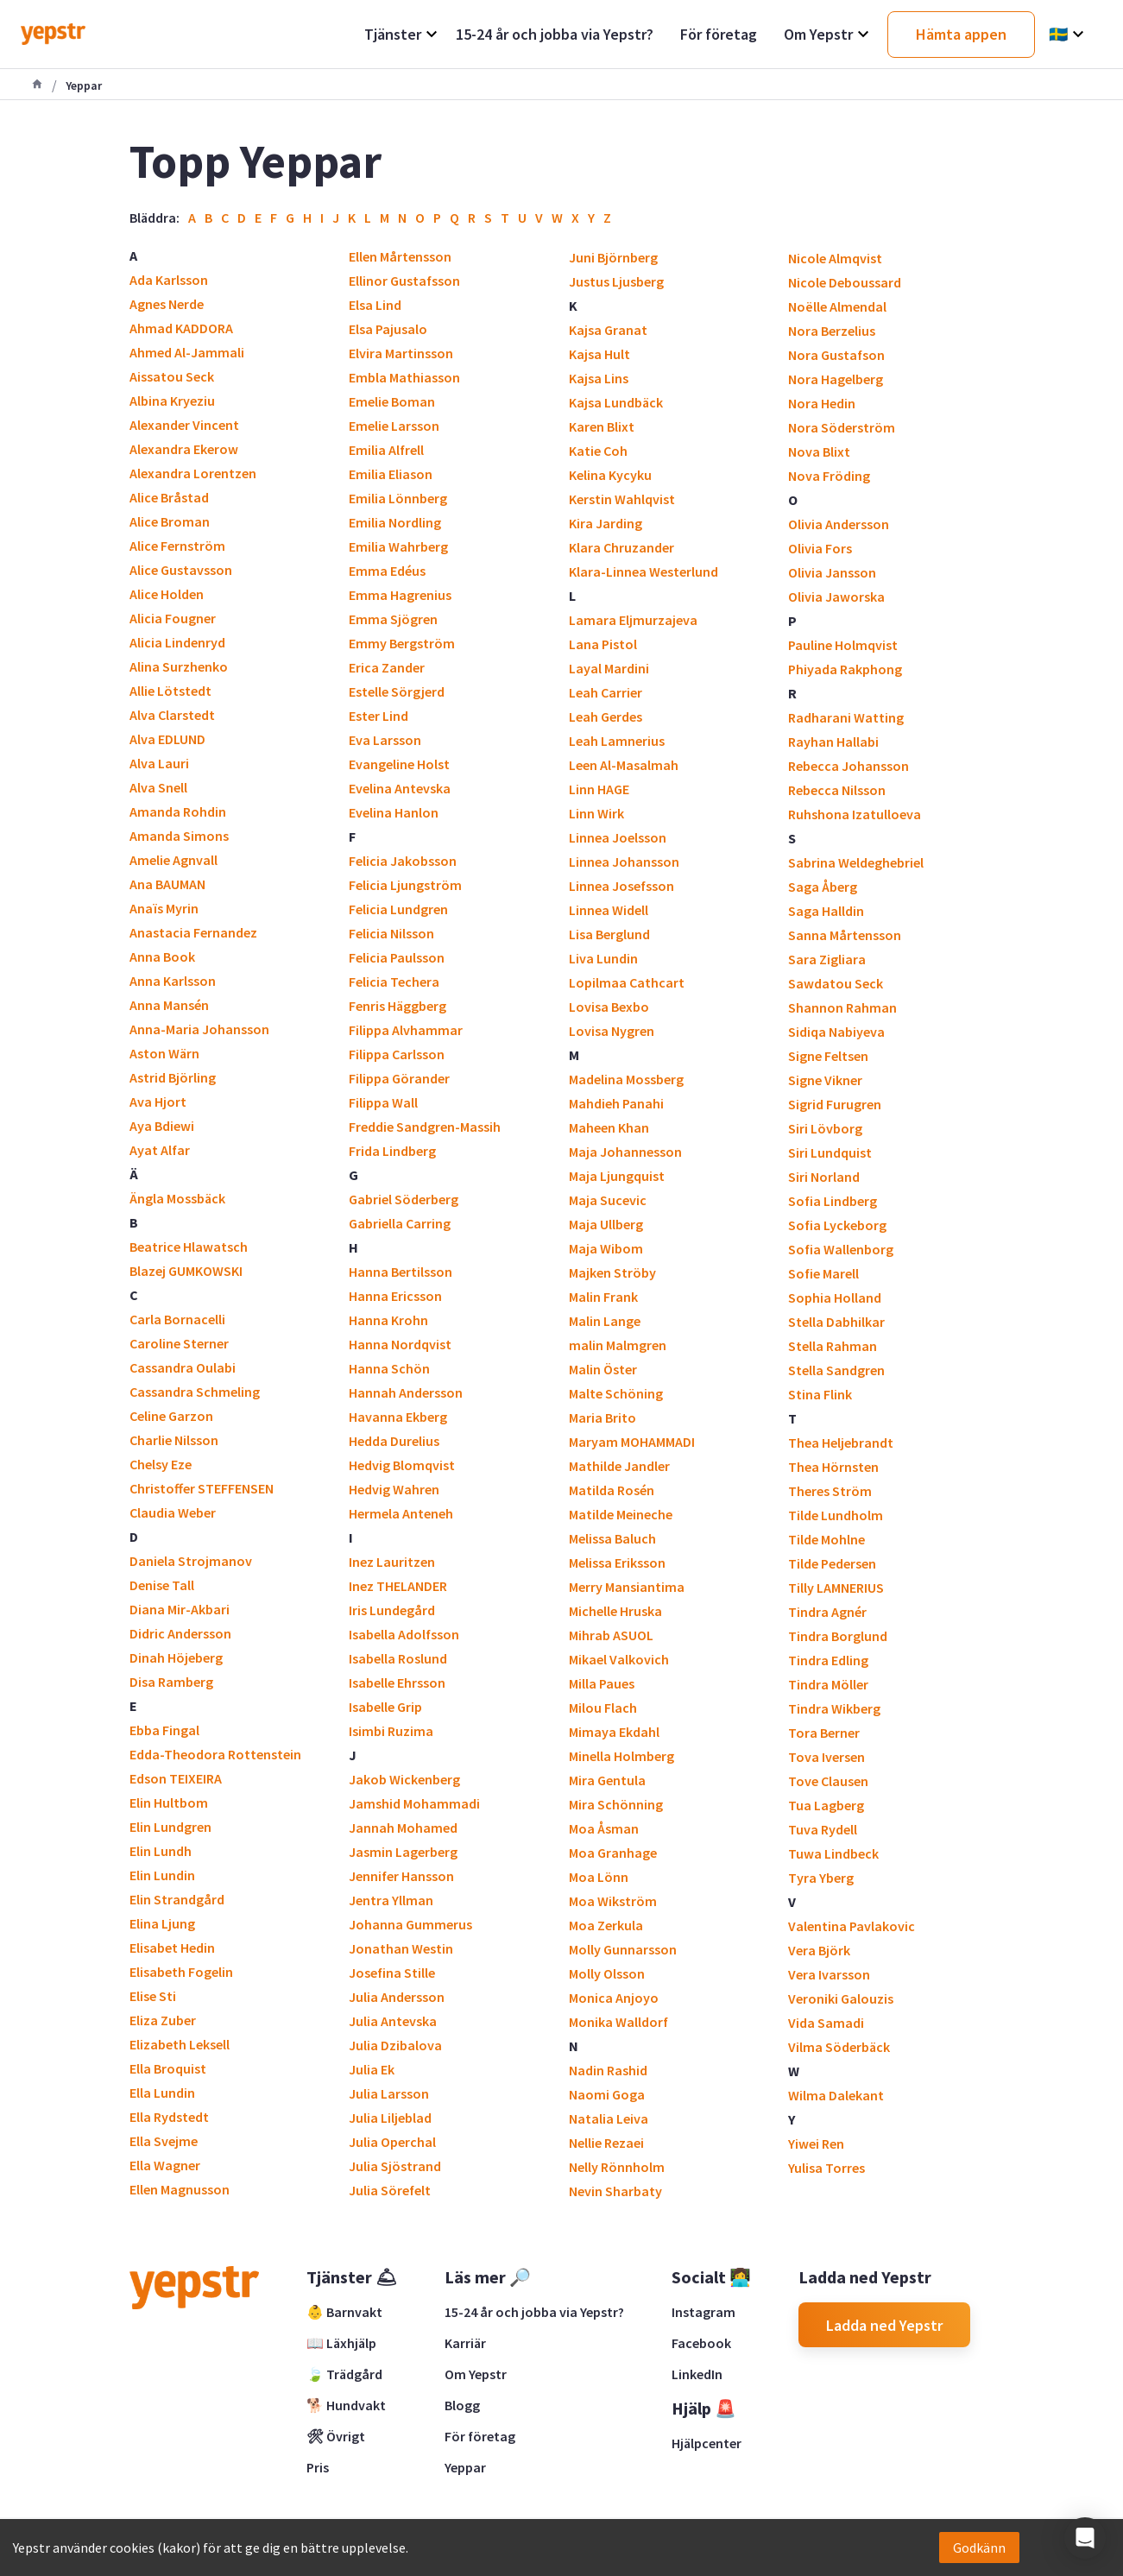 This screenshot has height=2576, width=1123. I want to click on Monika Walldorf, so click(618, 2021).